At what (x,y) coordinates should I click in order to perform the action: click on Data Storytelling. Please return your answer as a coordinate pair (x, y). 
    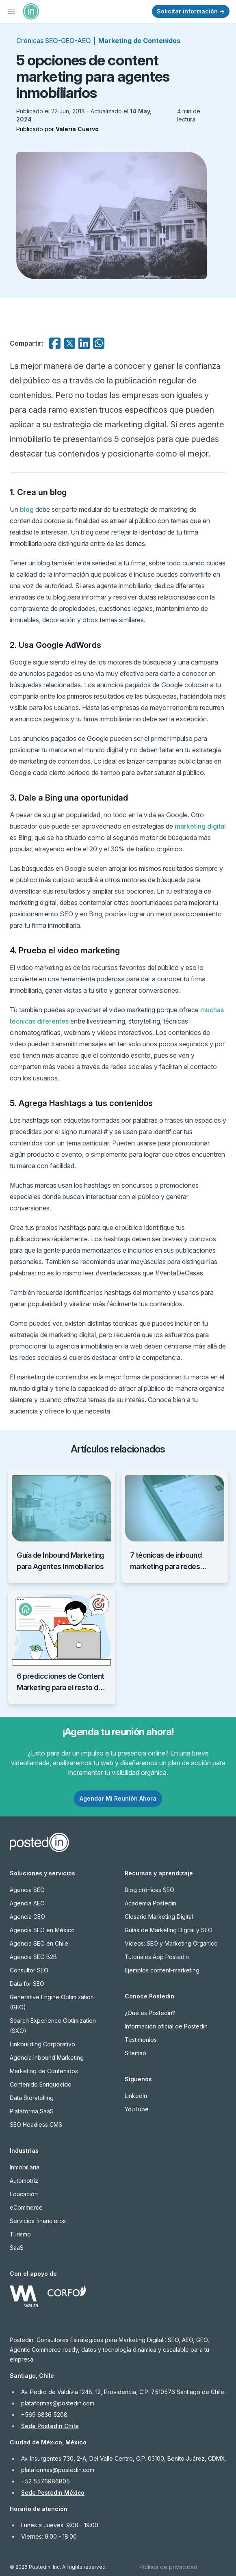
    Looking at the image, I should click on (32, 2097).